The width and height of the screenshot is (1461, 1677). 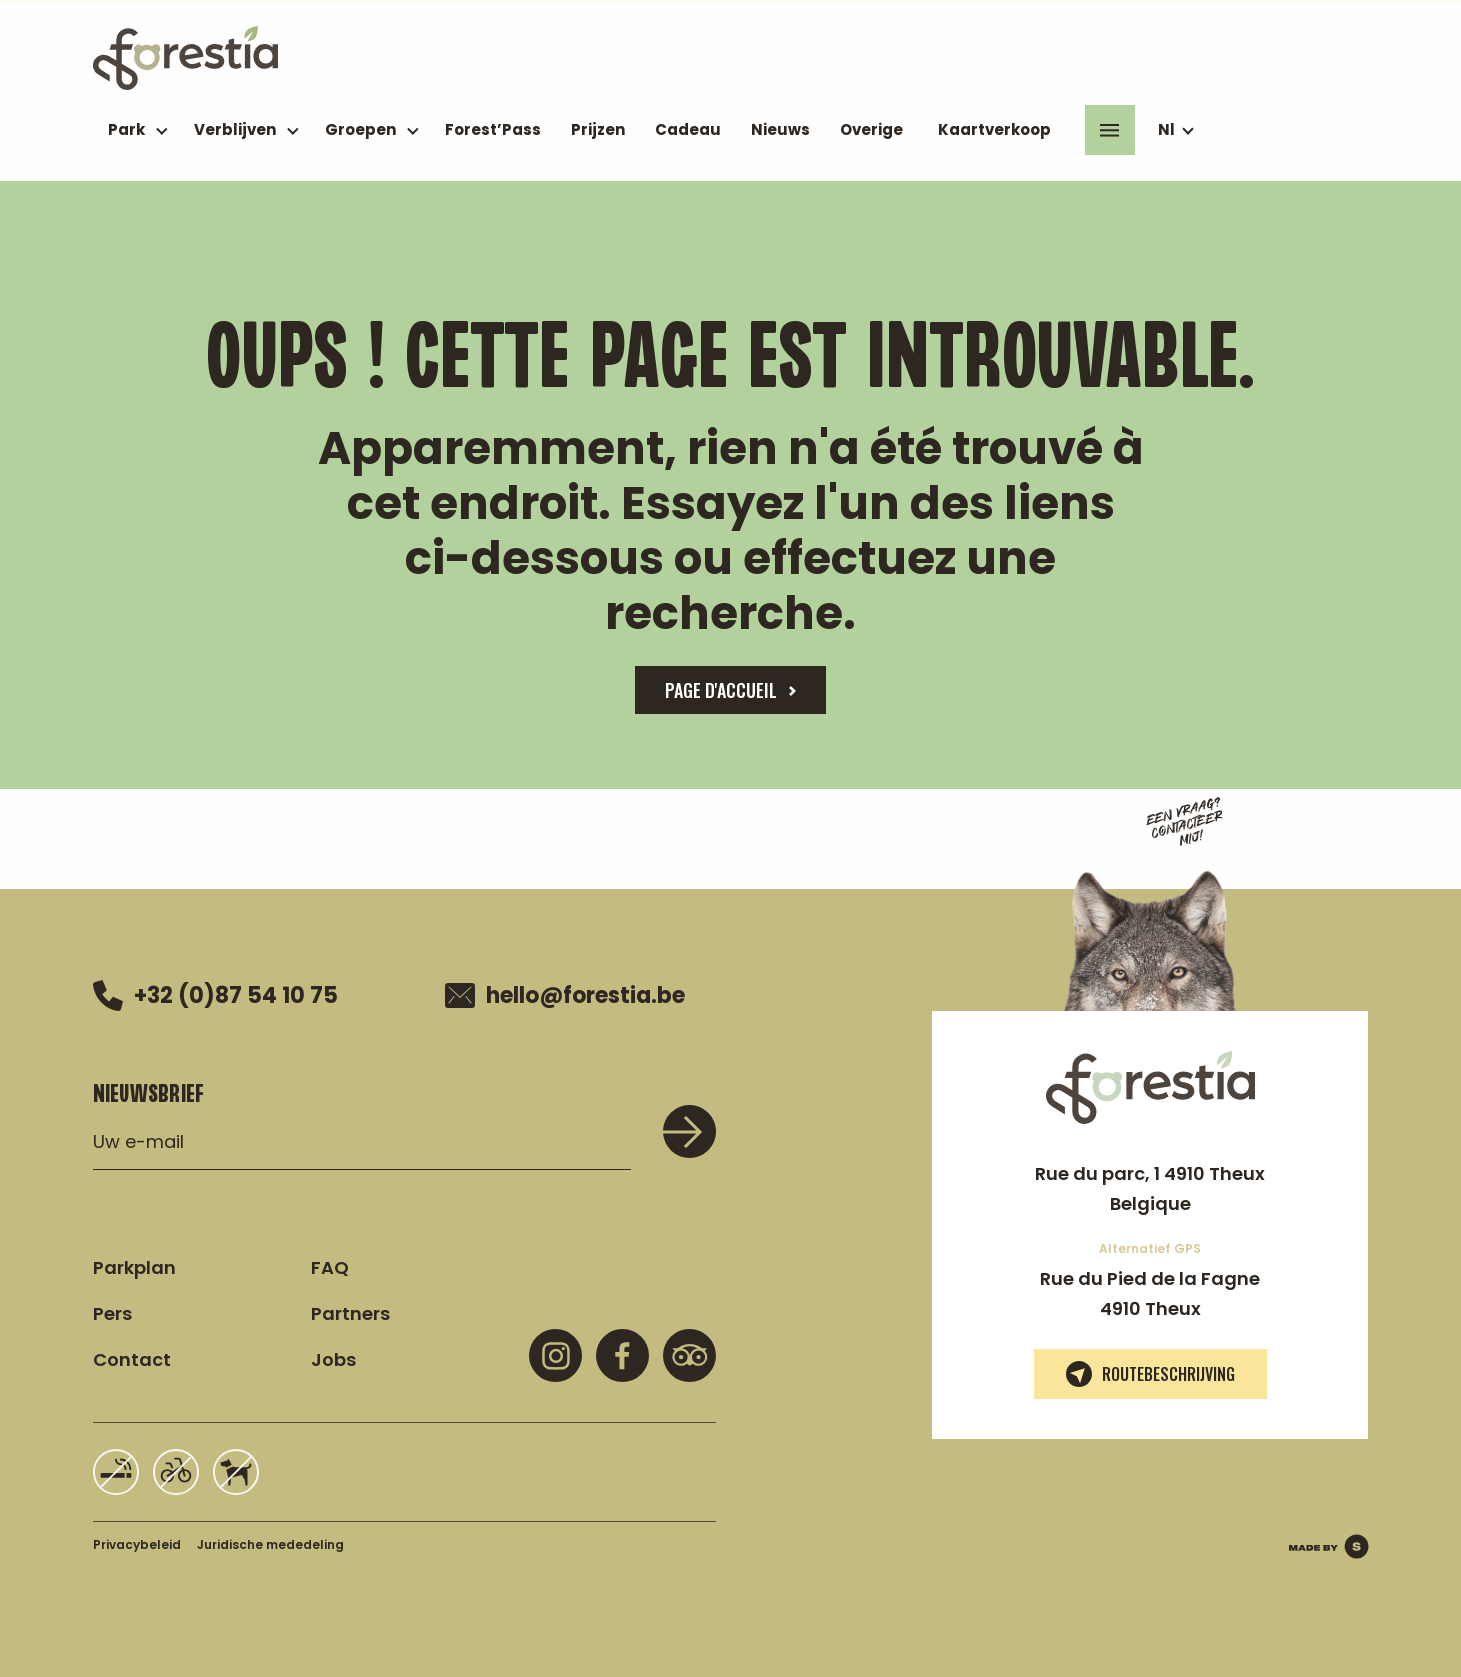 What do you see at coordinates (598, 129) in the screenshot?
I see `Prijzen` at bounding box center [598, 129].